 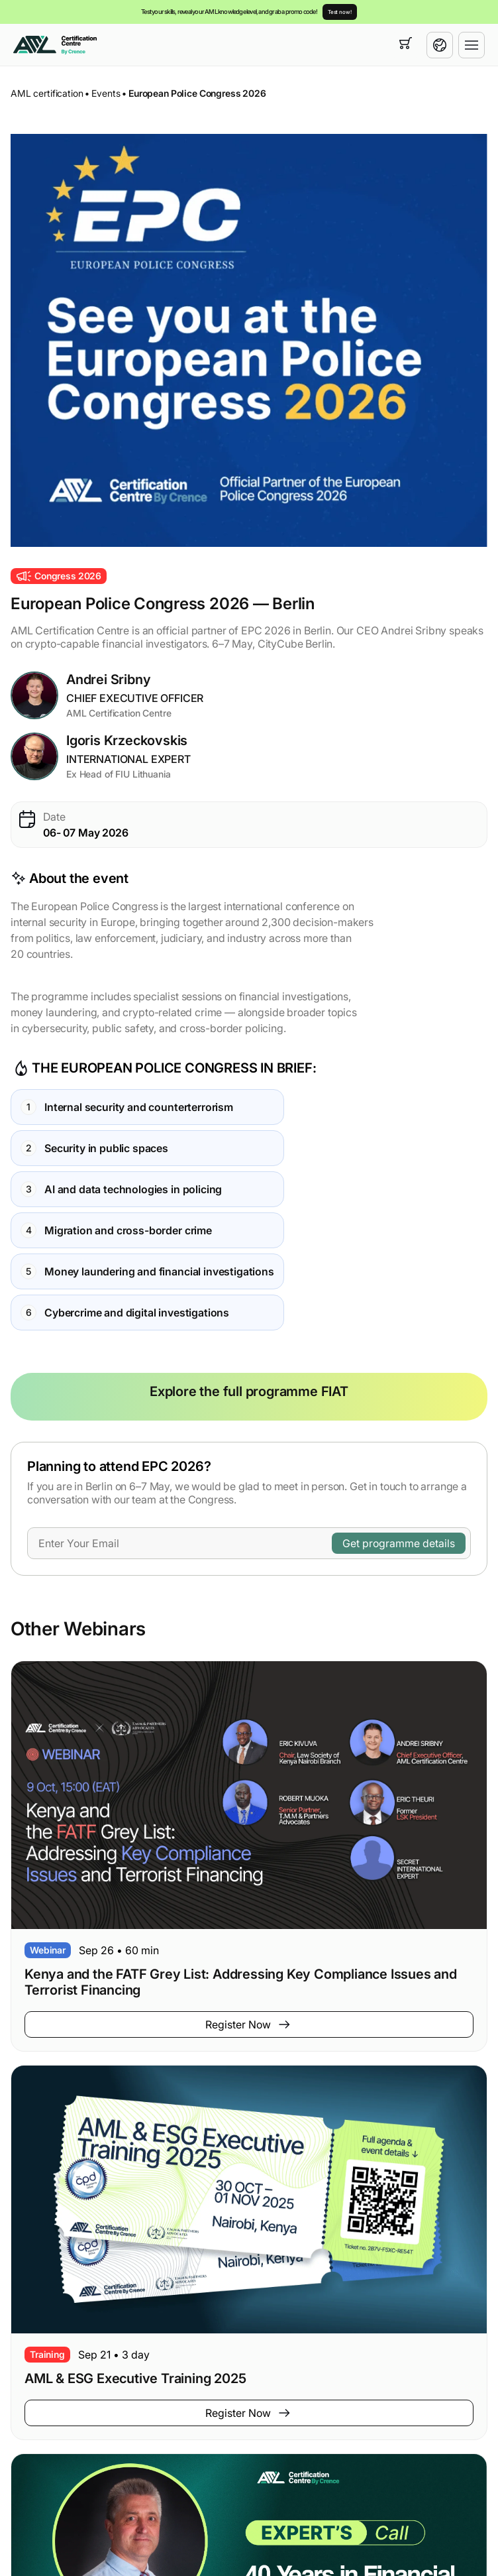 What do you see at coordinates (249, 340) in the screenshot?
I see `[button]` at bounding box center [249, 340].